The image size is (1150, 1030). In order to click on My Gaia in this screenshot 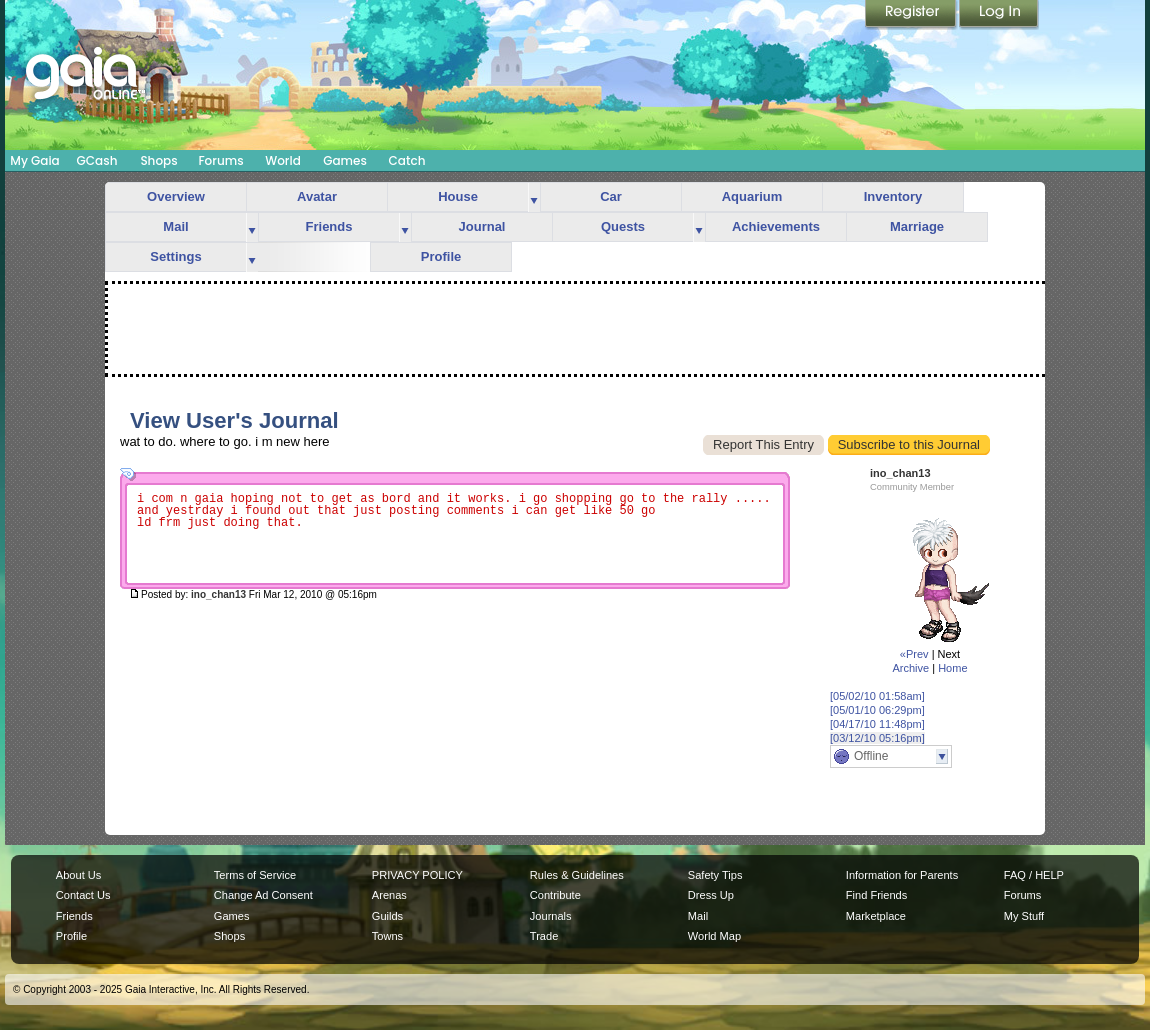, I will do `click(34, 160)`.